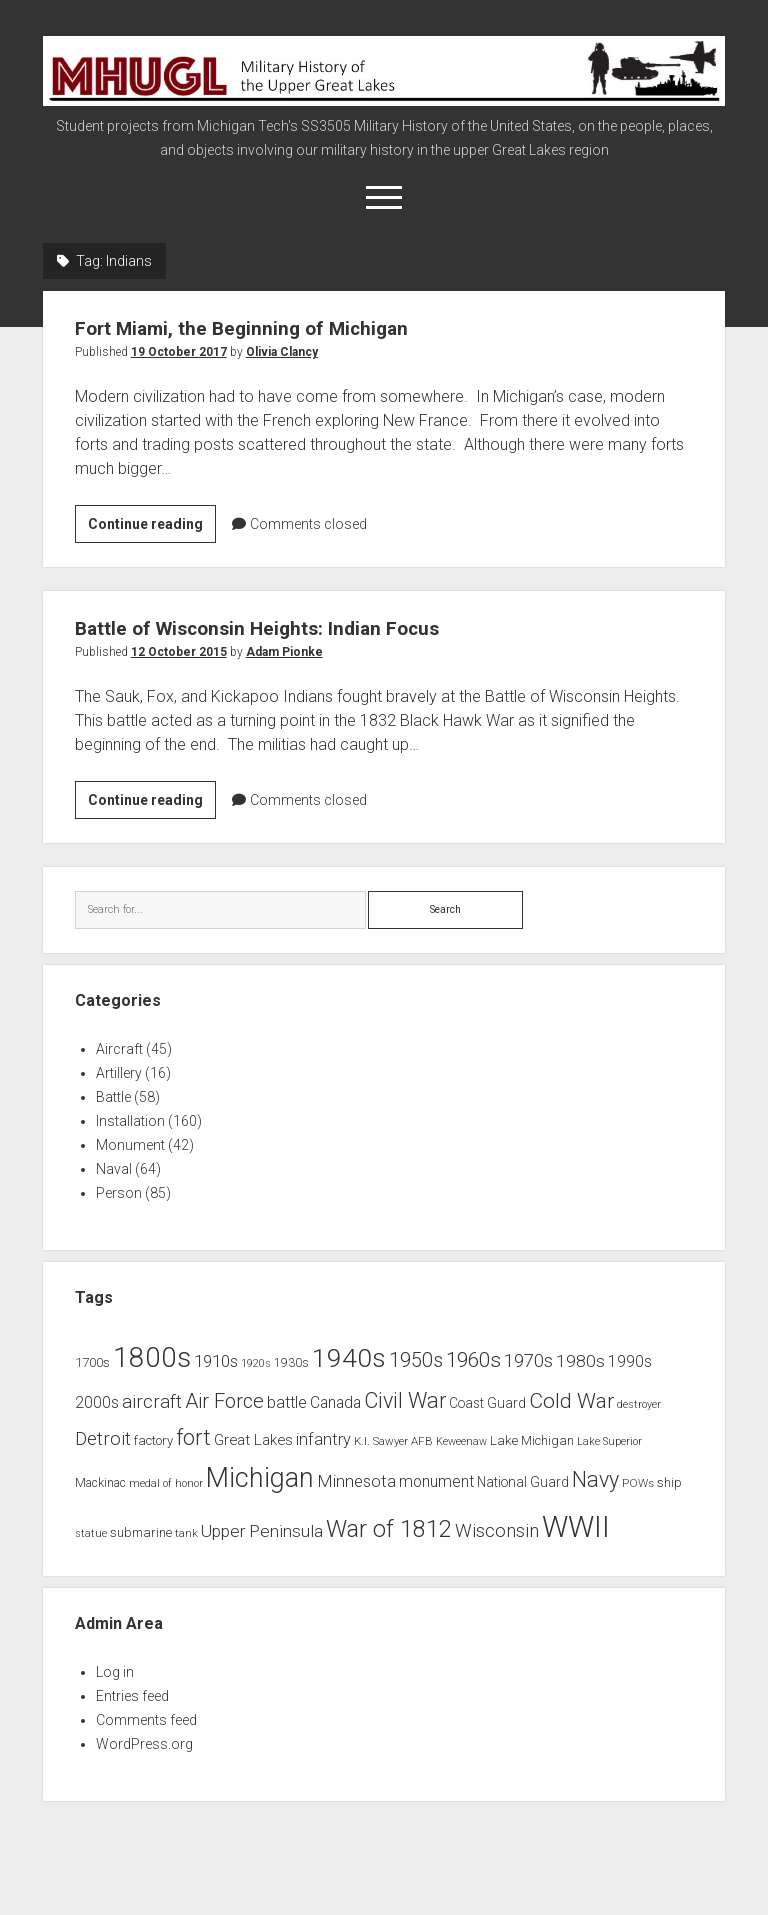  Describe the element at coordinates (146, 1720) in the screenshot. I see `Comments feed` at that location.